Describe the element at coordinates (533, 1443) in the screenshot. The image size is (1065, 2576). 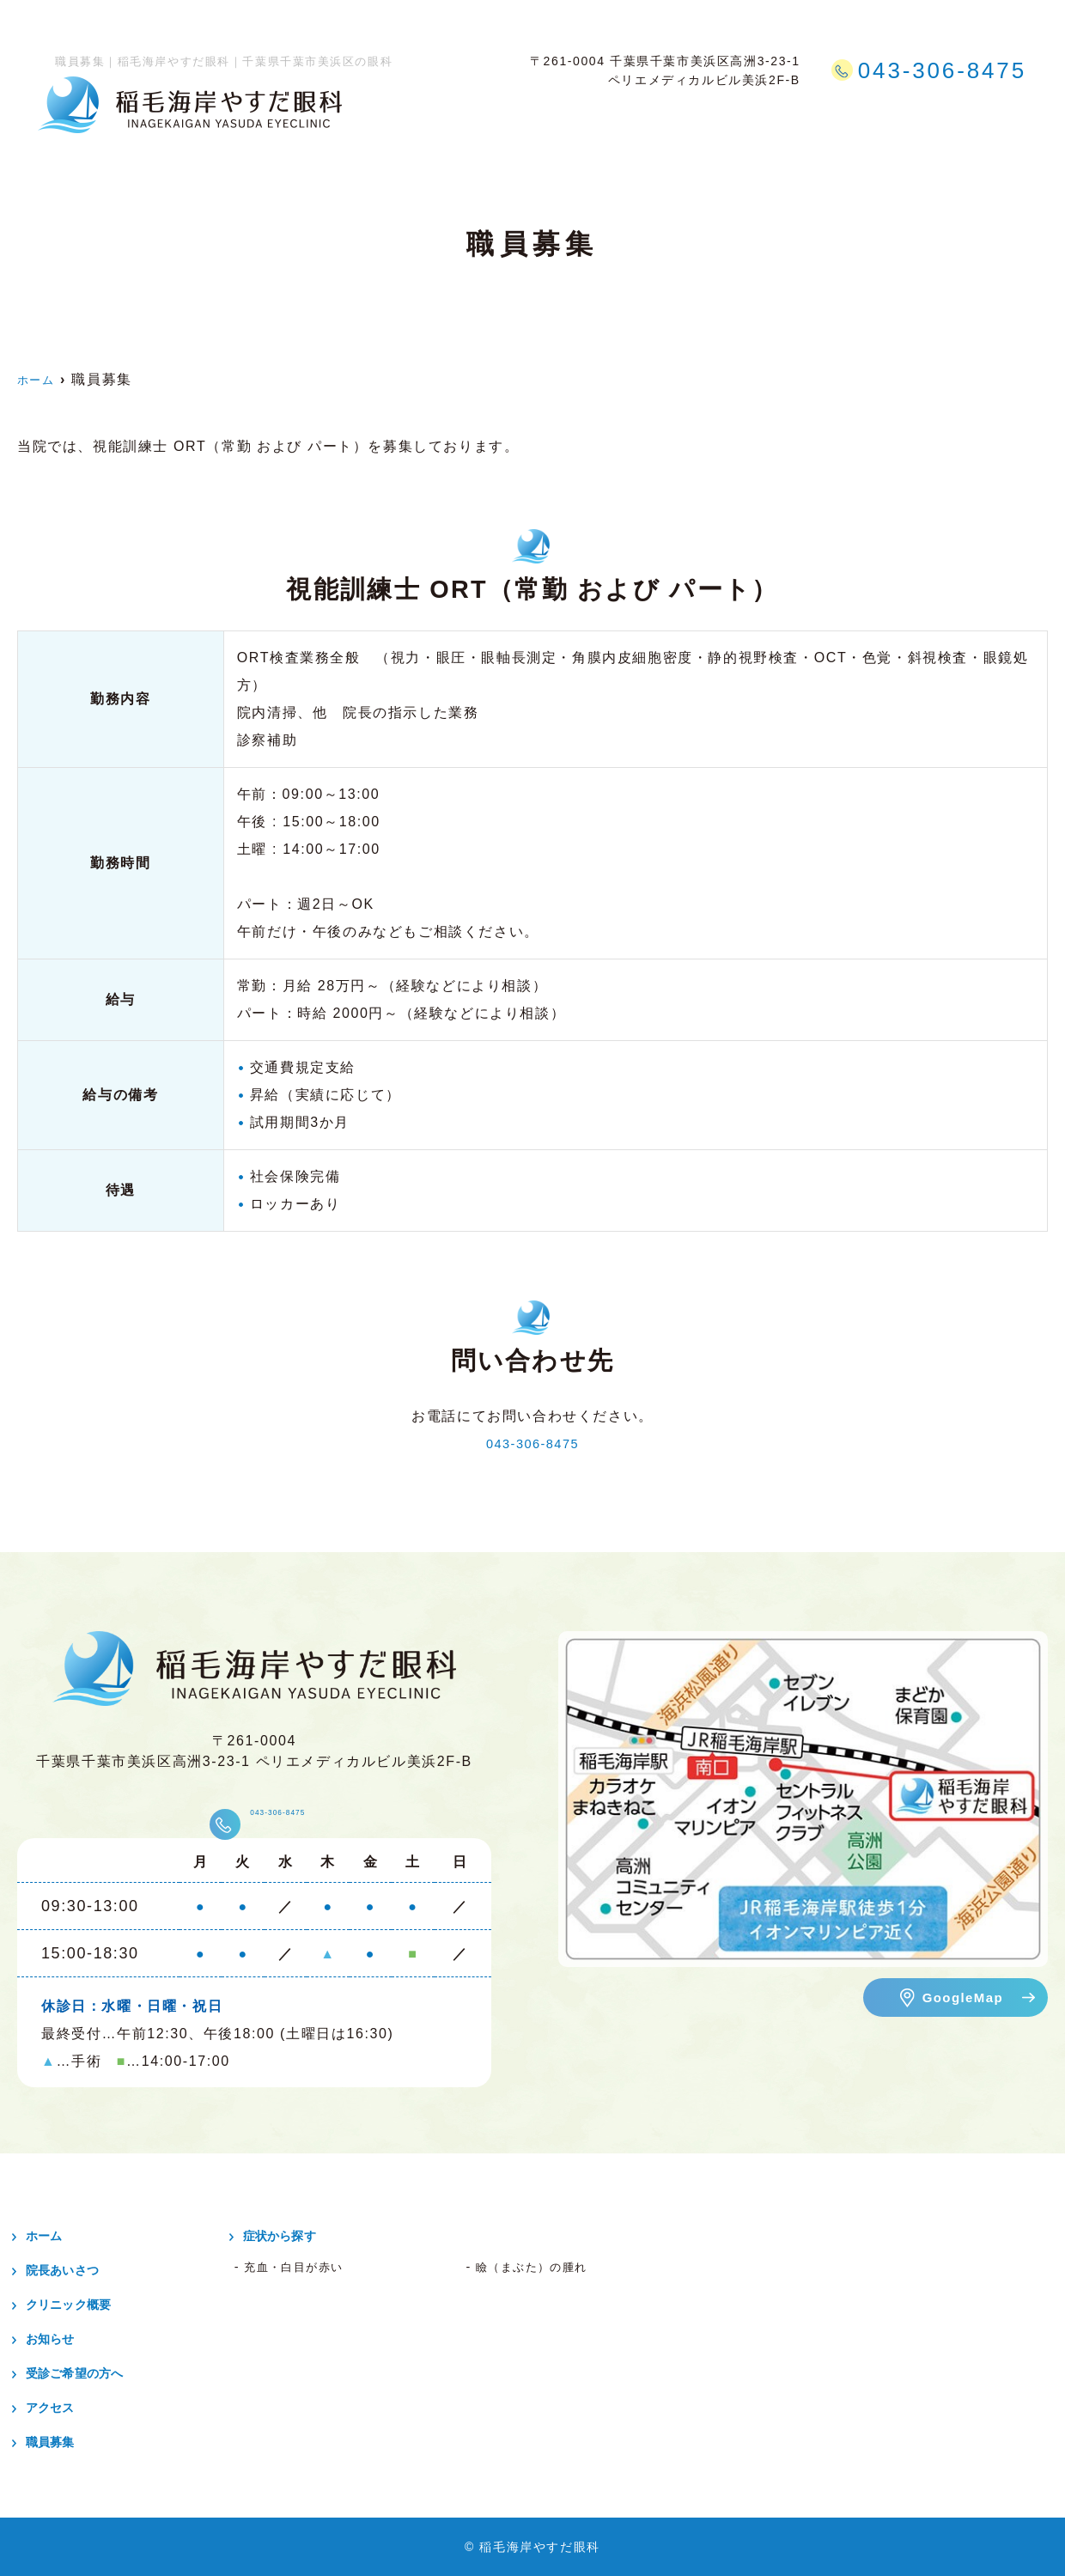
I see `043-306-8475` at that location.